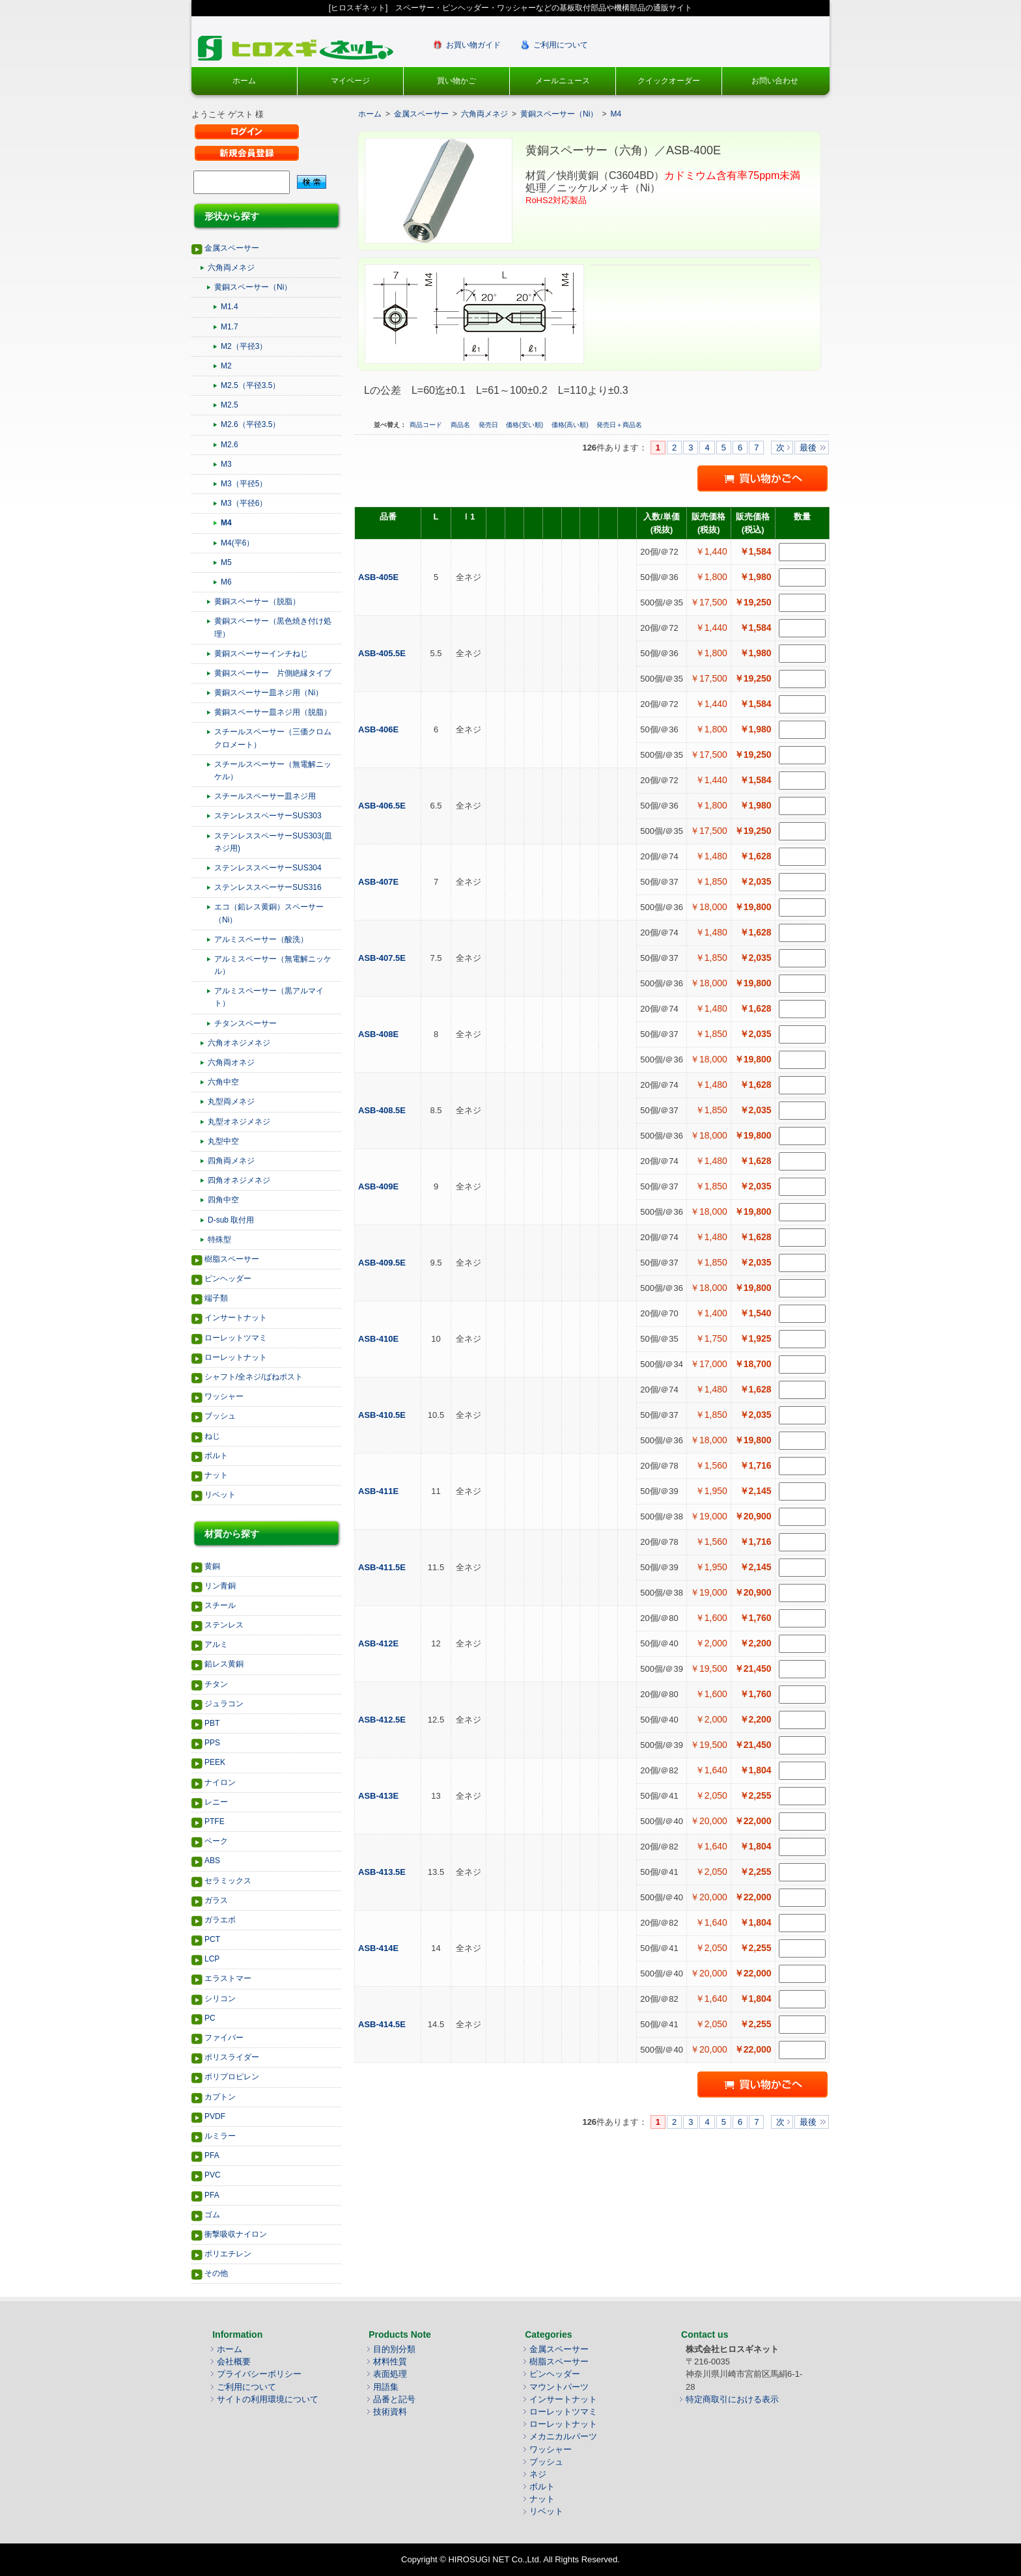 This screenshot has height=2576, width=1021. What do you see at coordinates (224, 1396) in the screenshot?
I see `ワッシャー` at bounding box center [224, 1396].